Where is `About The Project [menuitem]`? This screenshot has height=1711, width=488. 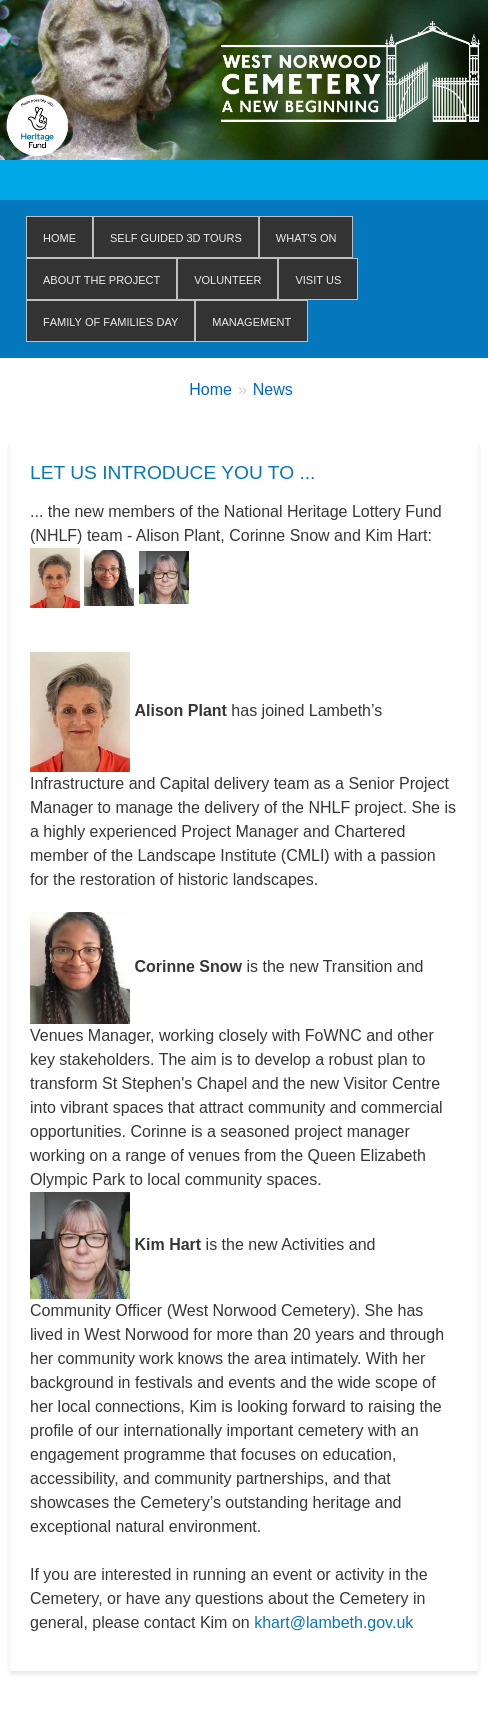
About The Project [menuitem] is located at coordinates (101, 278).